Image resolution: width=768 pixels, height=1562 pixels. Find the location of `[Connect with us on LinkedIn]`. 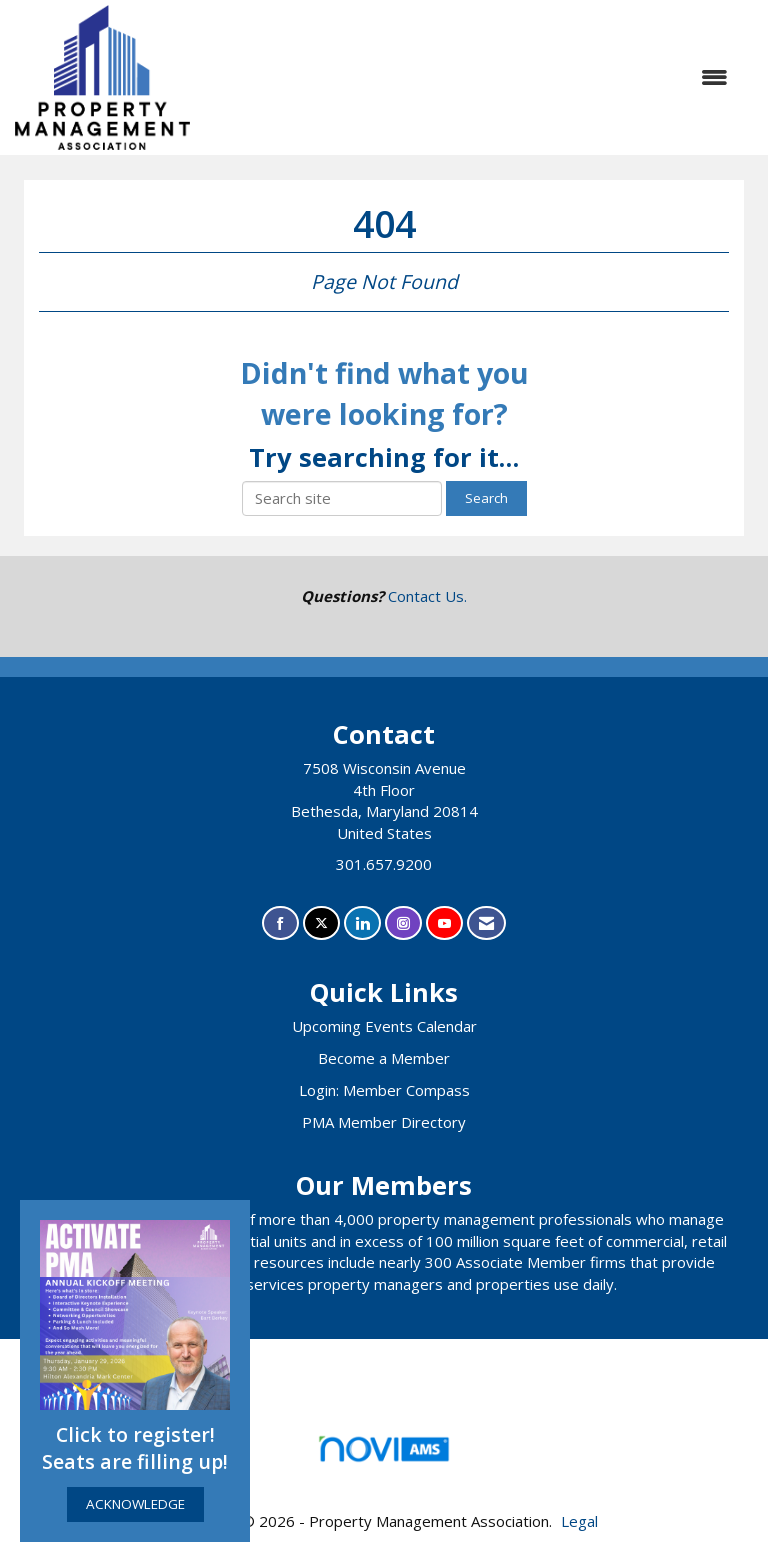

[Connect with us on LinkedIn] is located at coordinates (362, 923).